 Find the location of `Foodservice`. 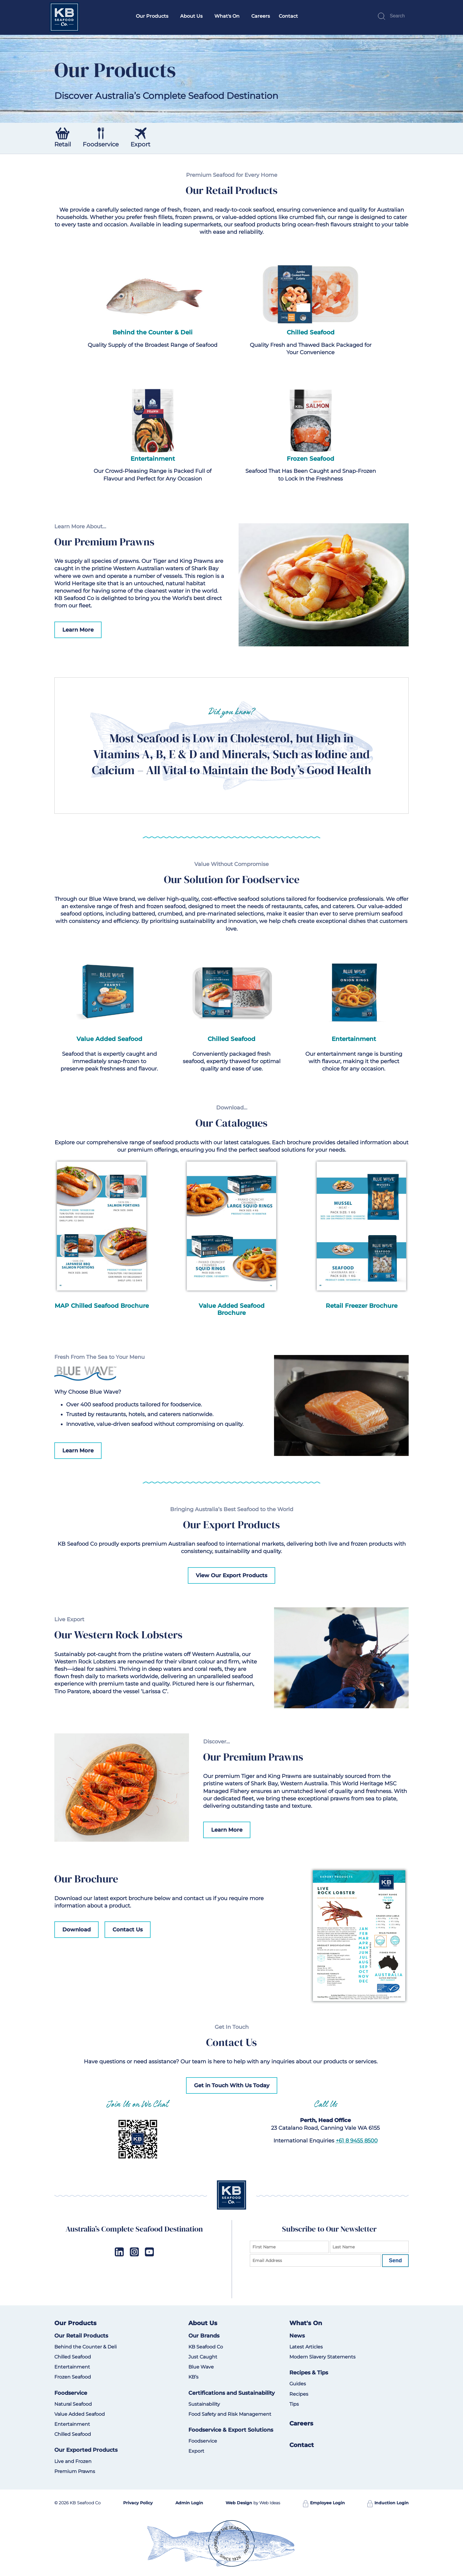

Foodservice is located at coordinates (70, 2393).